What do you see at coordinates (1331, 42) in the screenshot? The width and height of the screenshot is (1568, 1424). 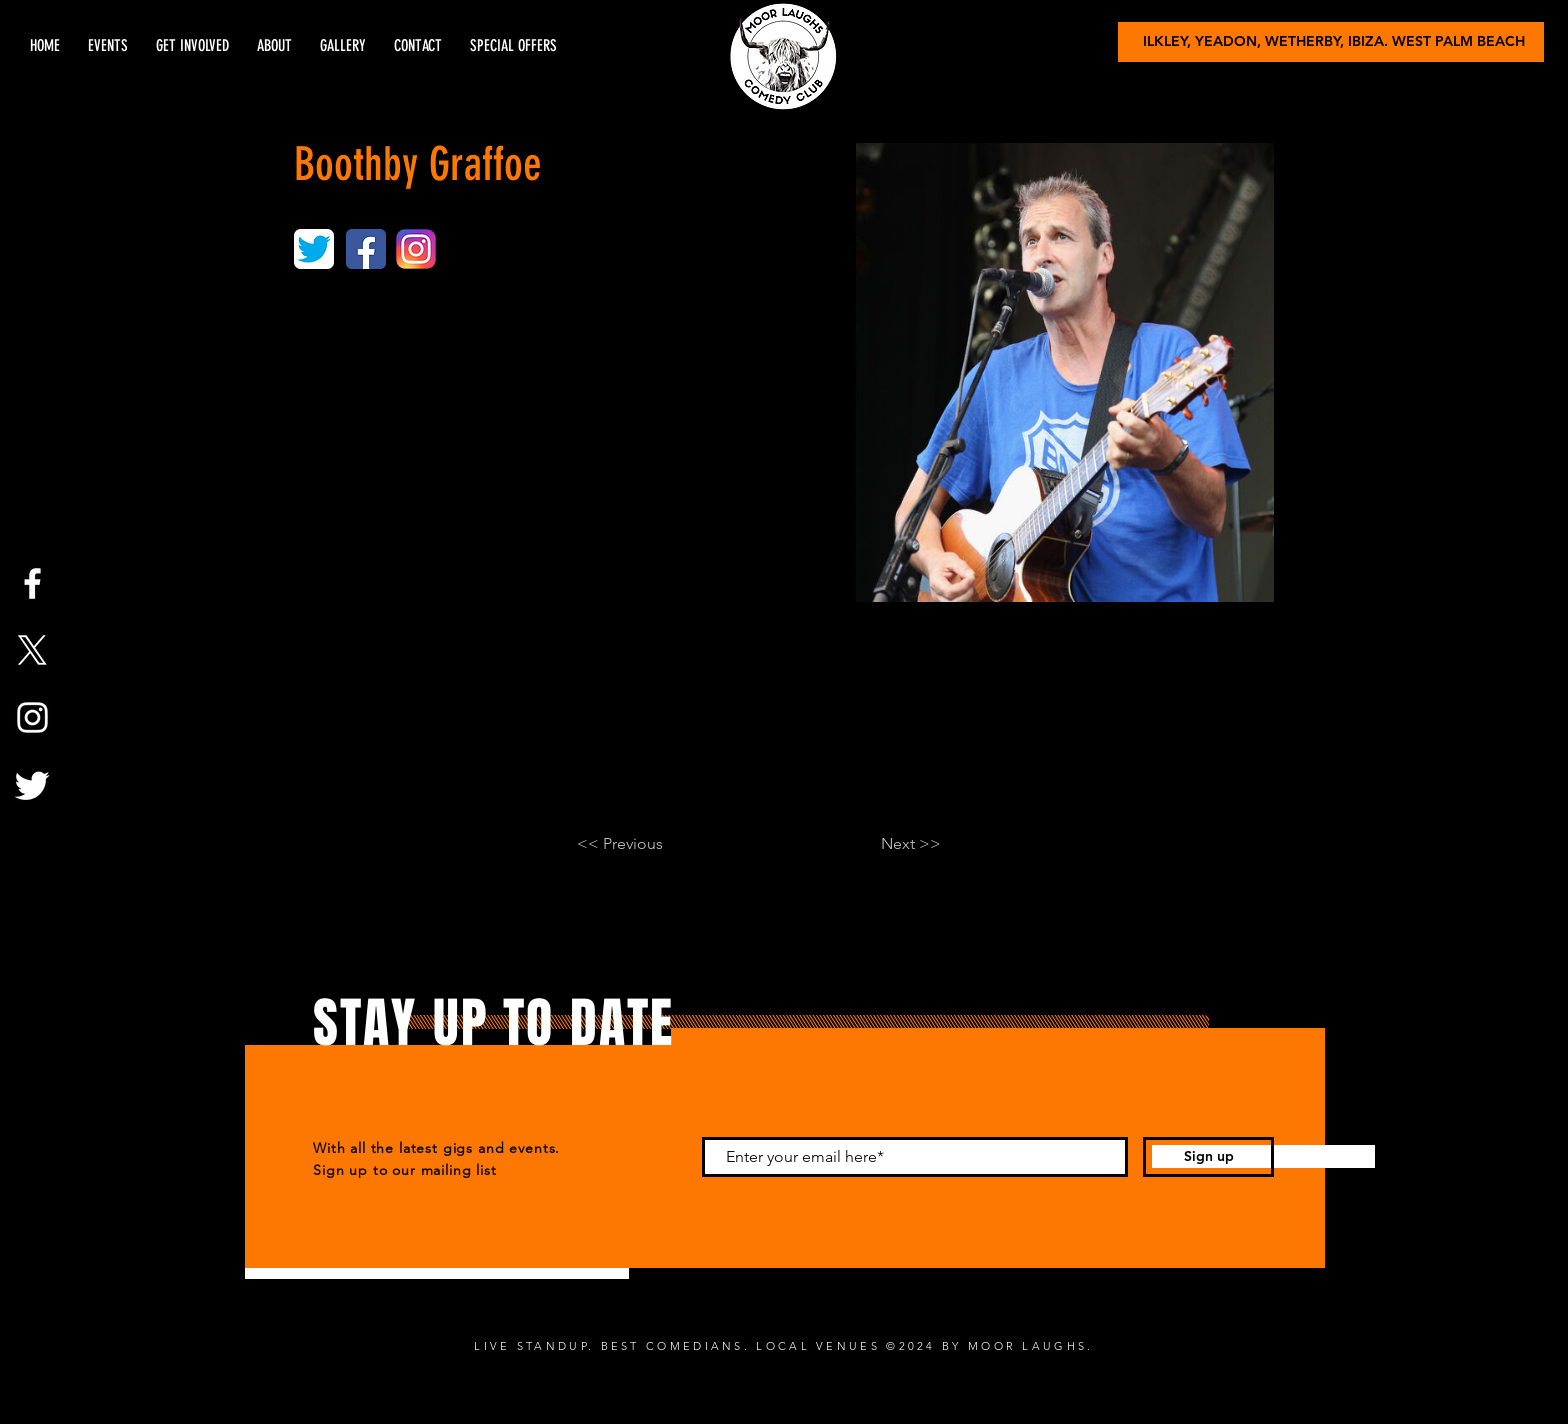 I see `[ILKLEY, YEADON, WETHERBY, IBIZA. WEST PALM BEACH]` at bounding box center [1331, 42].